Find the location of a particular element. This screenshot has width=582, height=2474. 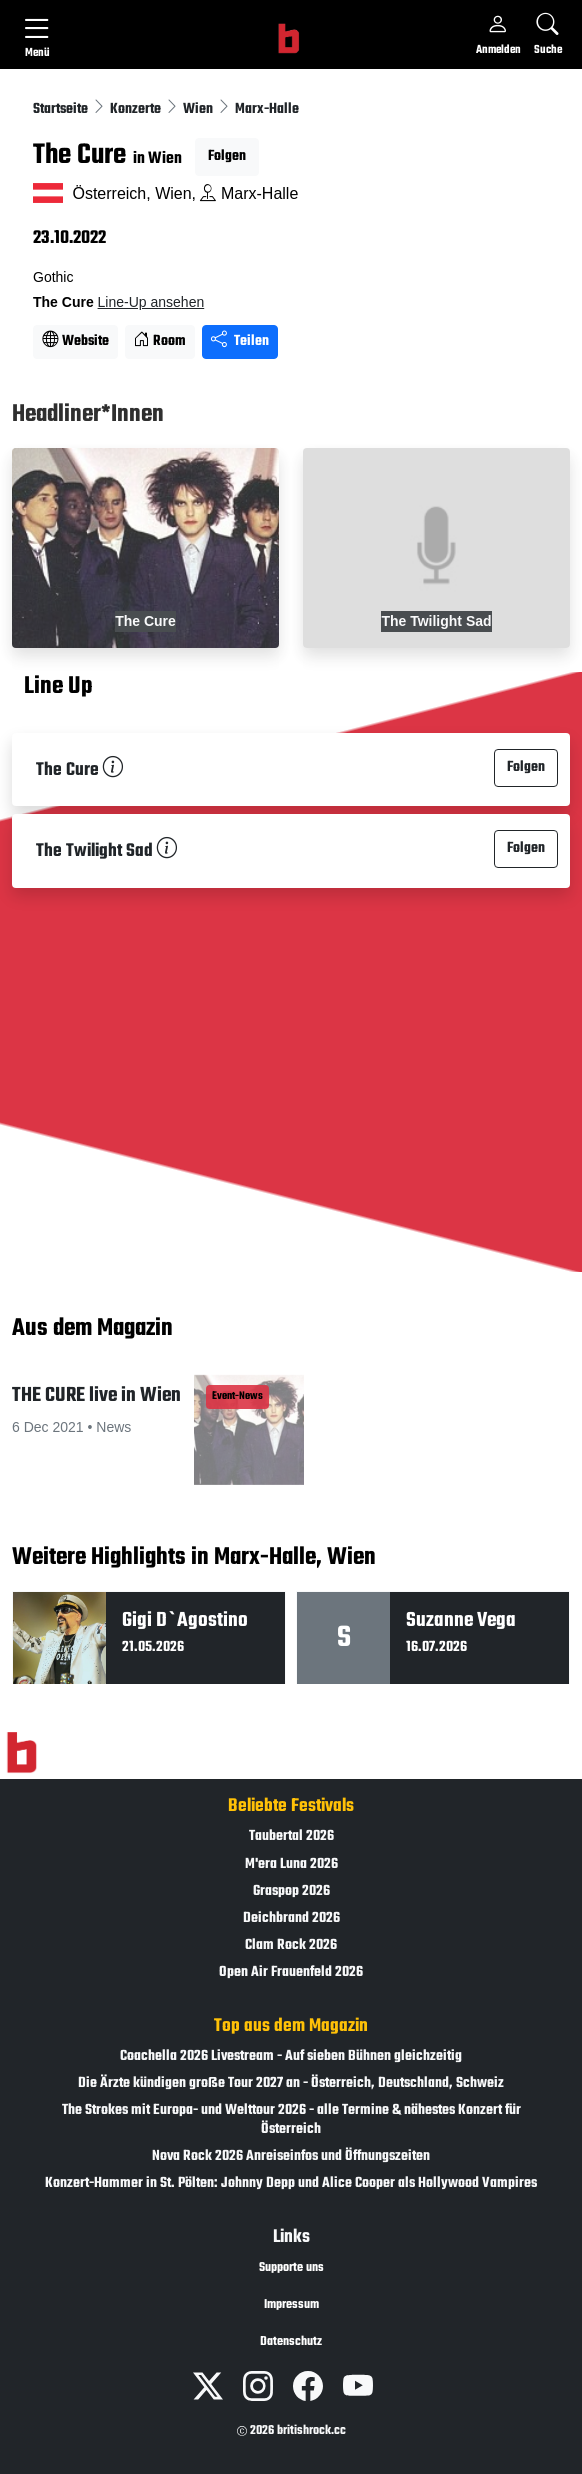

Line Up is located at coordinates (58, 688).